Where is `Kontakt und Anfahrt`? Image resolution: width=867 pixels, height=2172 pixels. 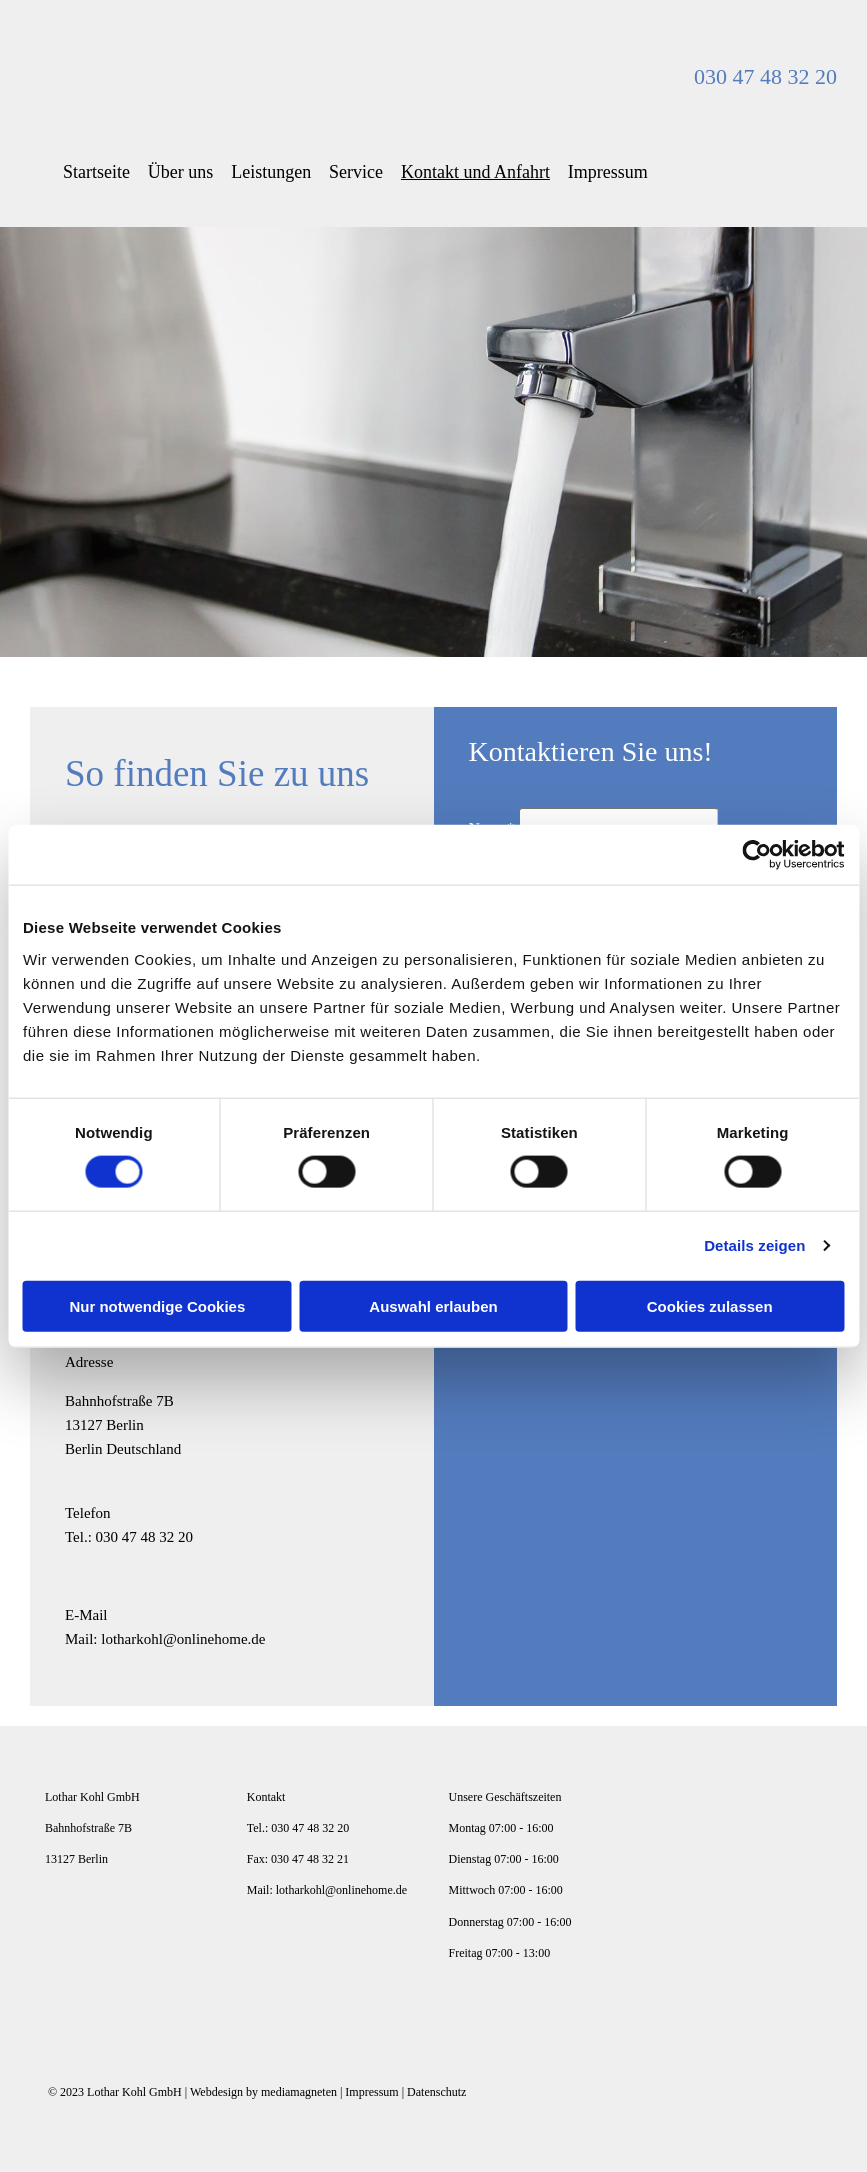 Kontakt und Anfahrt is located at coordinates (485, 171).